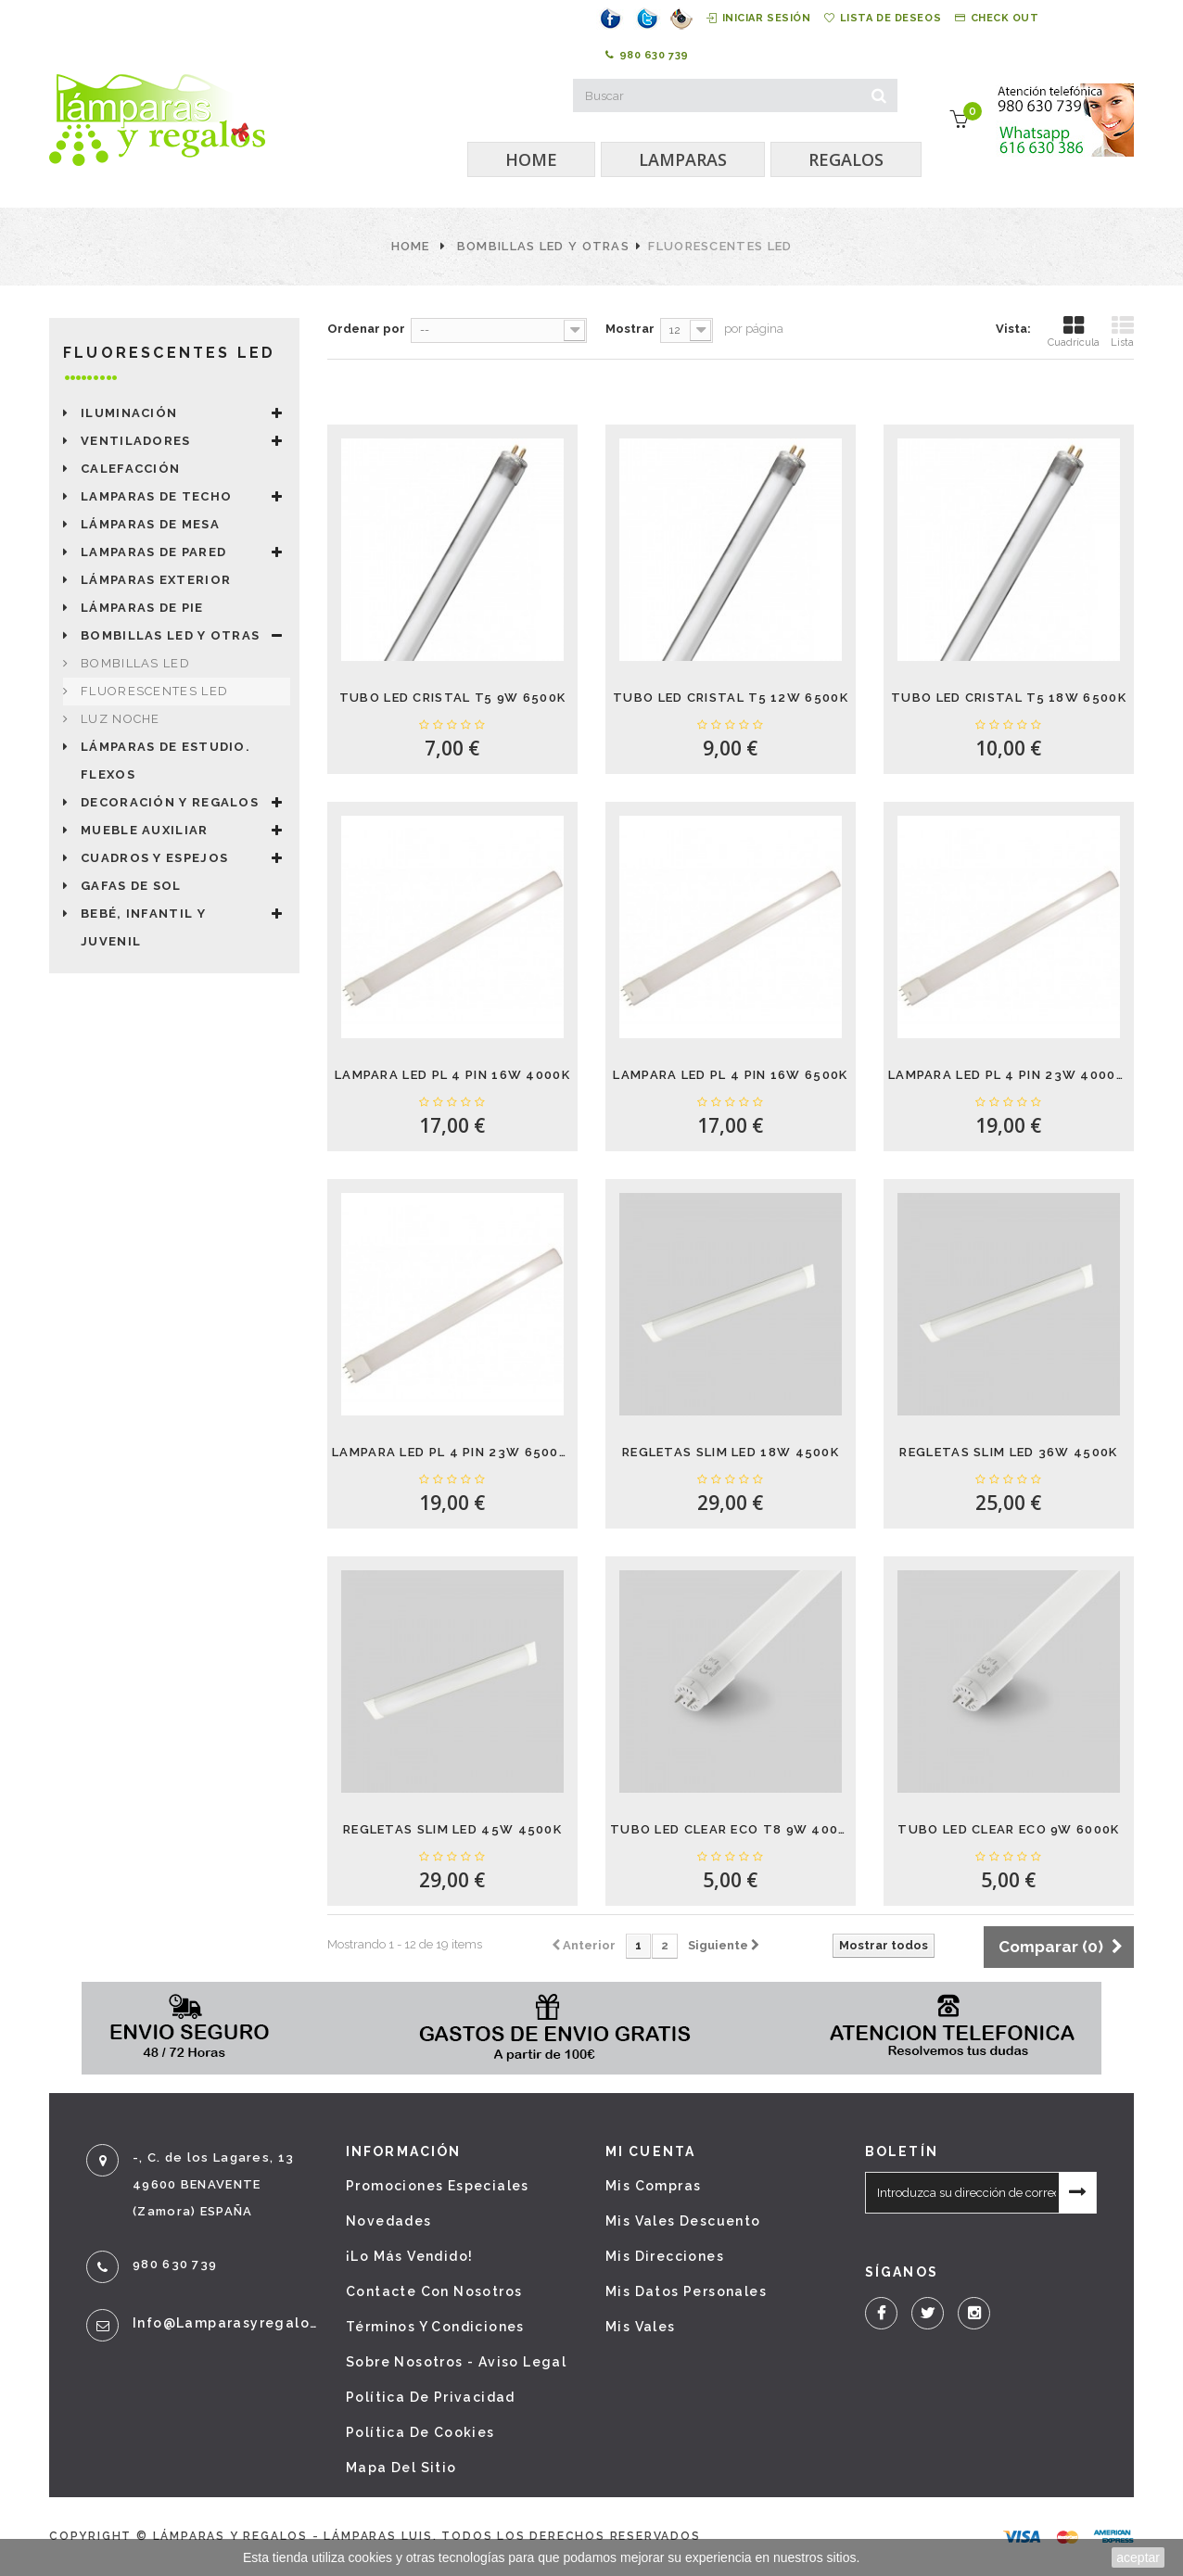 This screenshot has height=2576, width=1183. I want to click on Mis compras, so click(653, 2185).